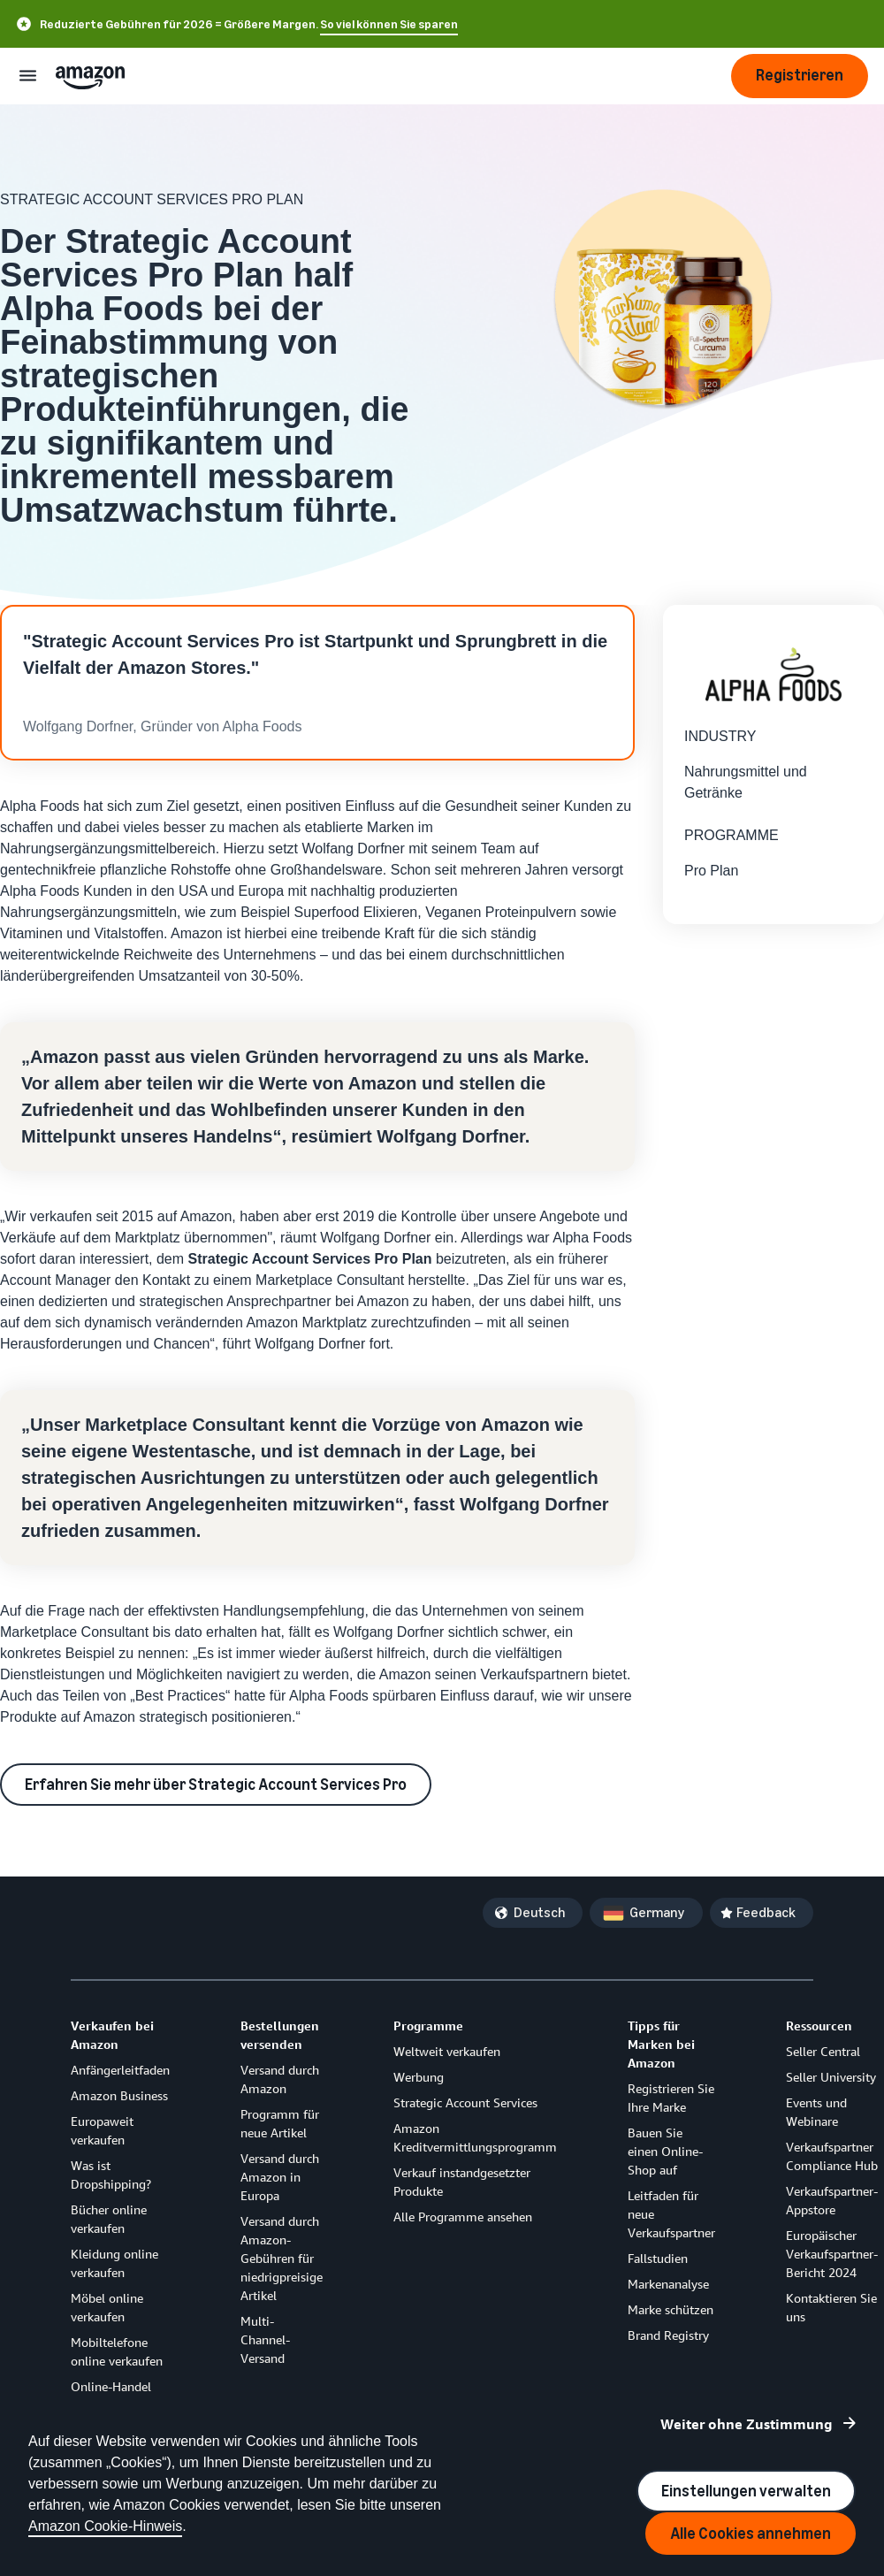  What do you see at coordinates (831, 2076) in the screenshot?
I see `Seller University` at bounding box center [831, 2076].